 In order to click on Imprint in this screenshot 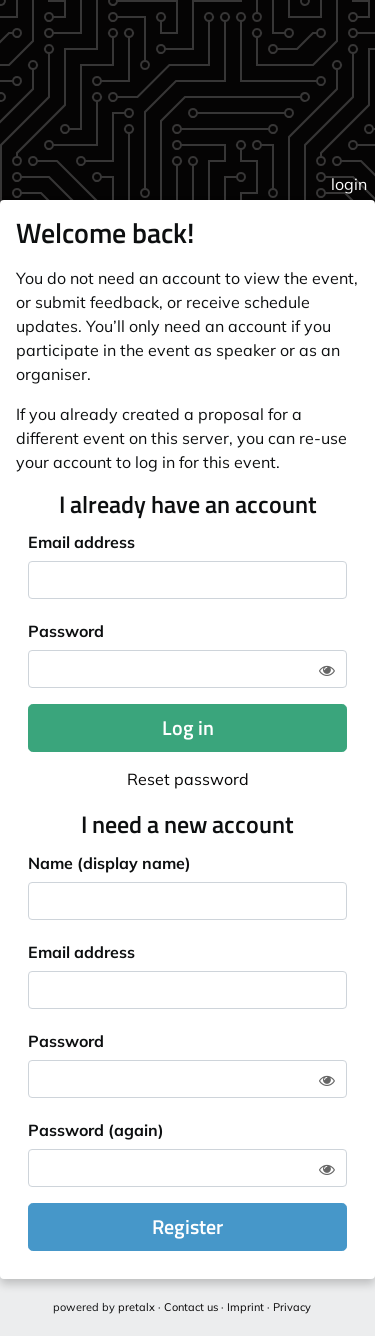, I will do `click(245, 1307)`.